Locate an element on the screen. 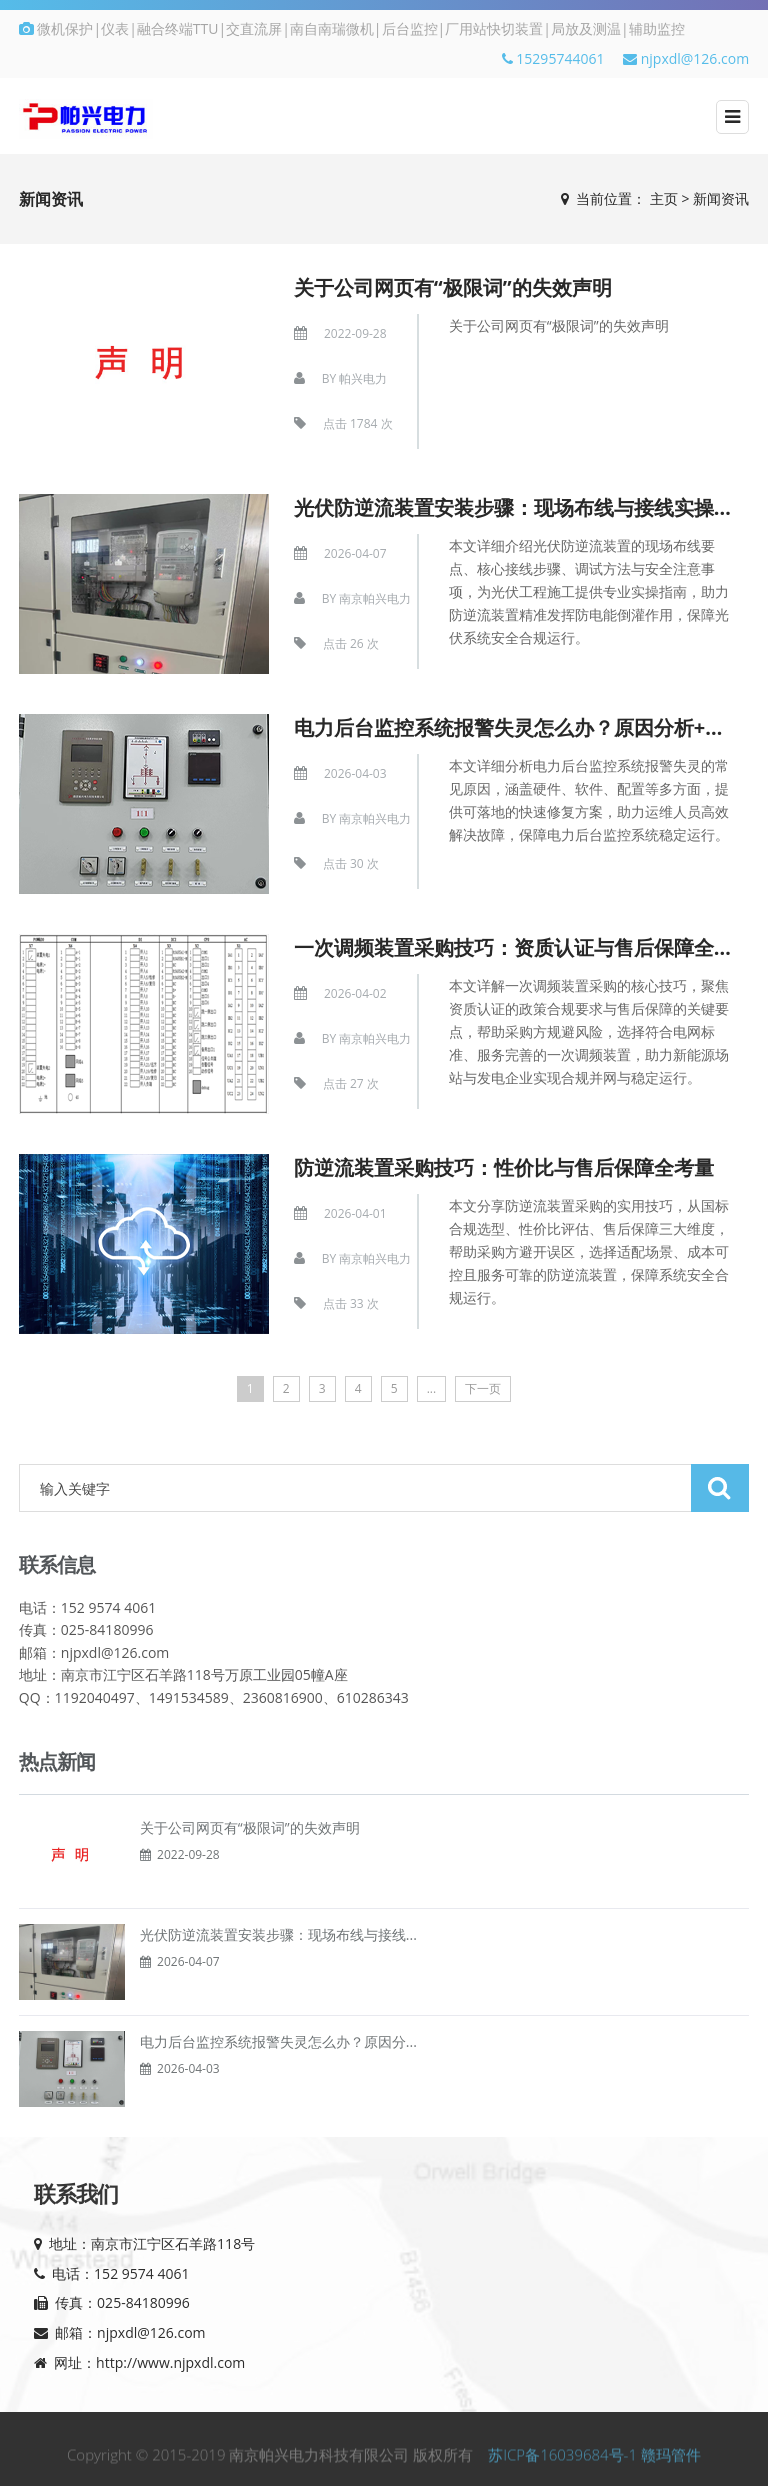 The image size is (768, 2486). 一次调频装置采购技巧：资质认证与售后保障全考量 is located at coordinates (524, 947).